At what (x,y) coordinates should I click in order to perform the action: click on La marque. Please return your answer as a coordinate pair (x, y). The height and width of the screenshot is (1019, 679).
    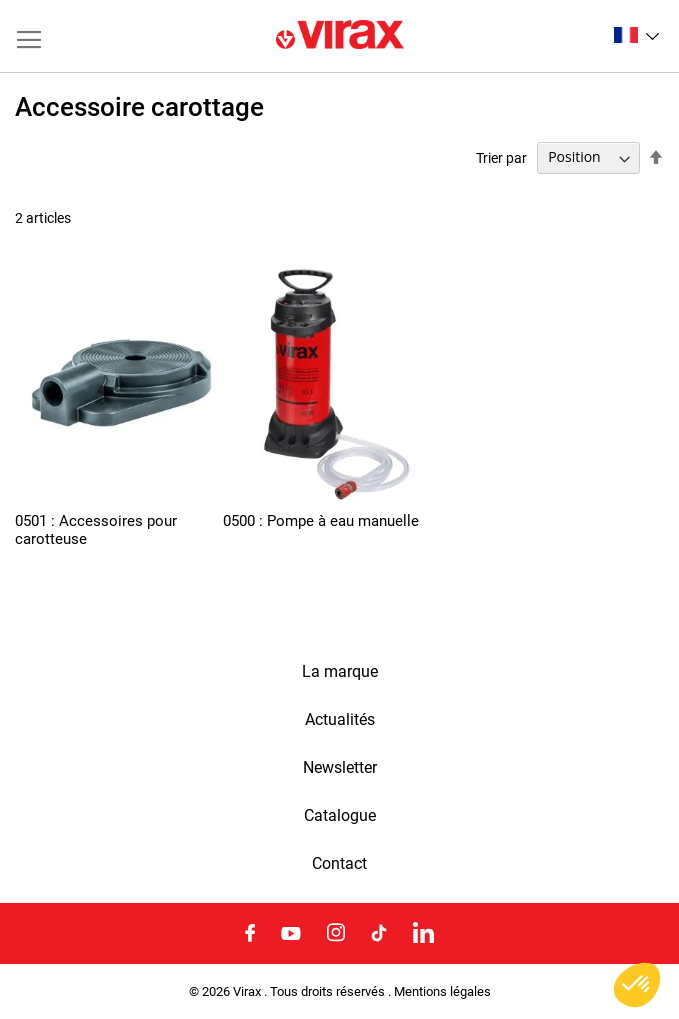
    Looking at the image, I should click on (340, 672).